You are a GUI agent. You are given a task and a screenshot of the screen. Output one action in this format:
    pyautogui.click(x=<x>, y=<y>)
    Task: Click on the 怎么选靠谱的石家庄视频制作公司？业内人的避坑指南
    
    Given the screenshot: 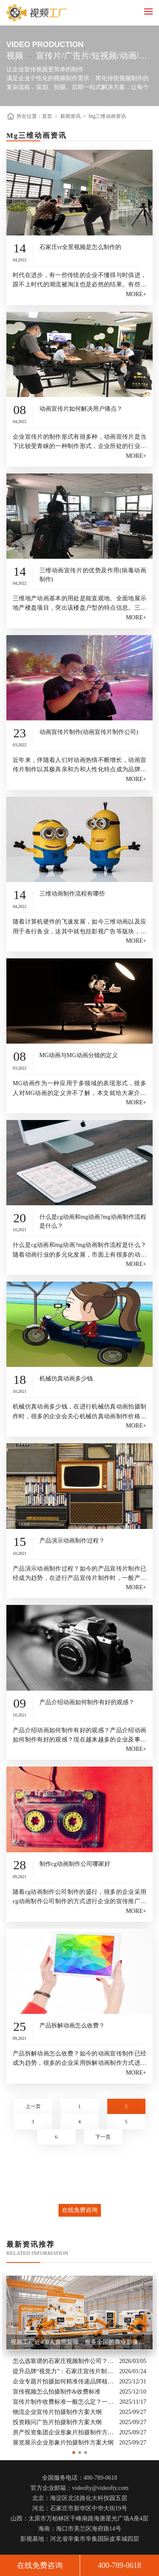 What is the action you would take?
    pyautogui.click(x=64, y=2361)
    